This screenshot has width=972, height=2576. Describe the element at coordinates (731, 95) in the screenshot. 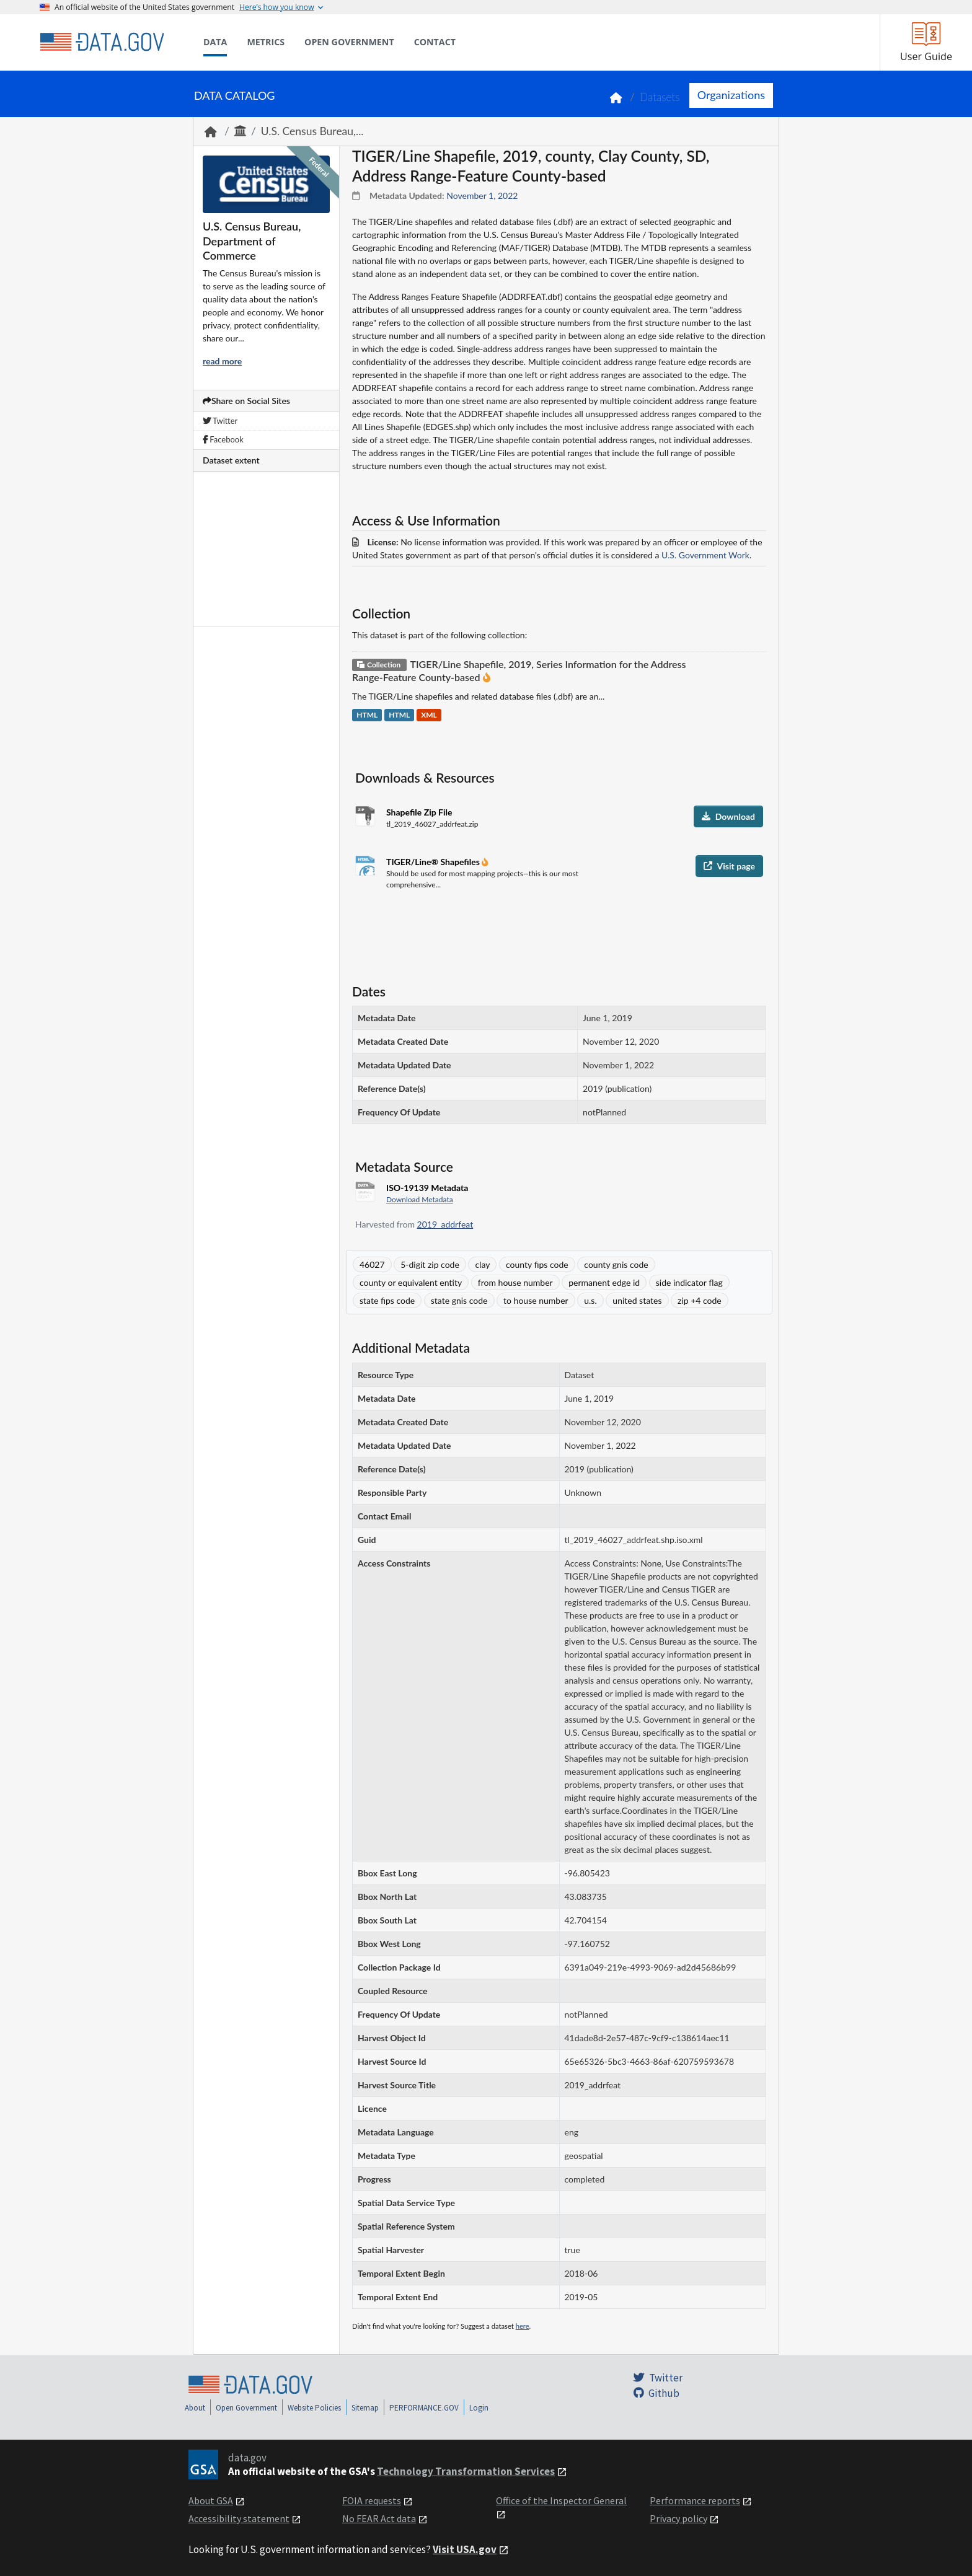

I see `Organizations` at that location.